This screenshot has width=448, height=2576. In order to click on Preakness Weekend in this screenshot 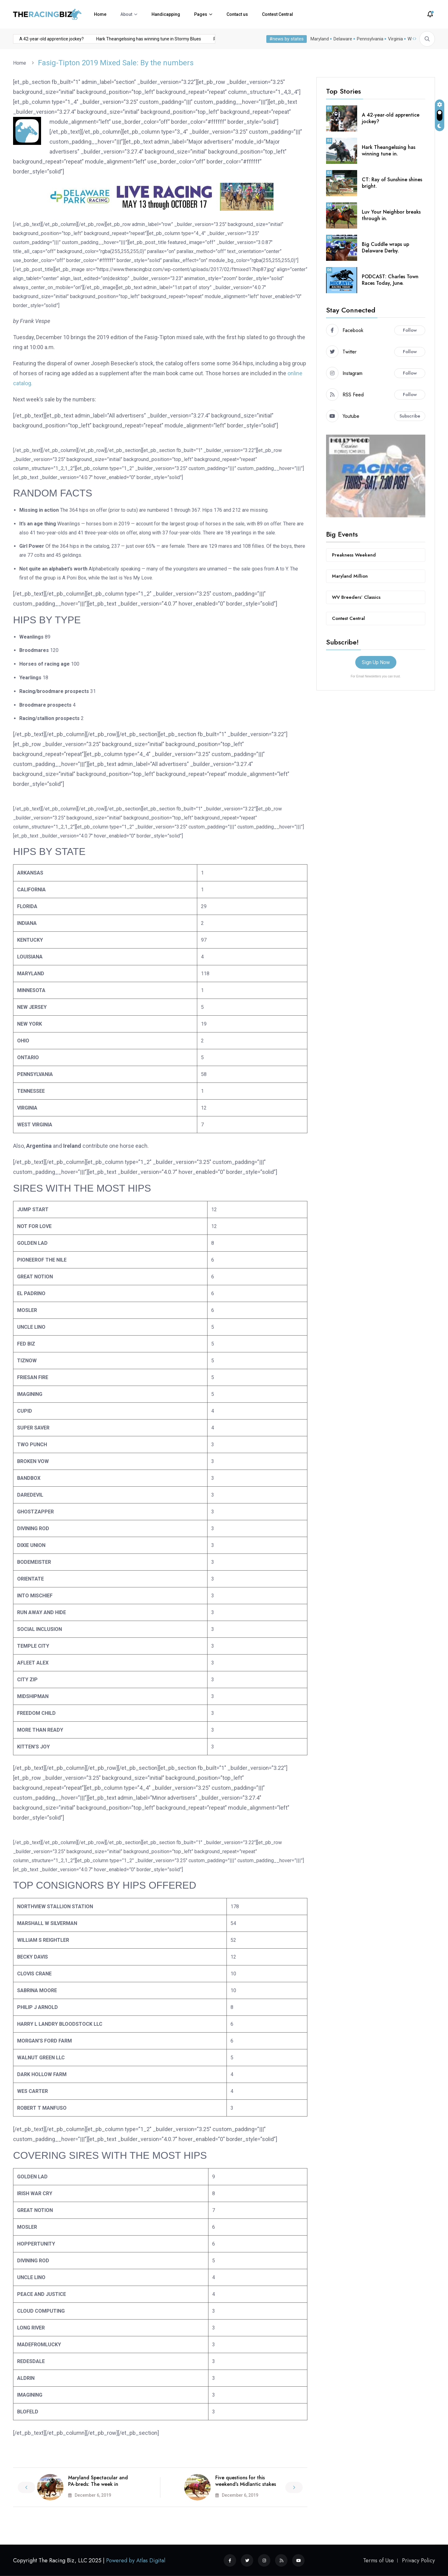, I will do `click(354, 555)`.